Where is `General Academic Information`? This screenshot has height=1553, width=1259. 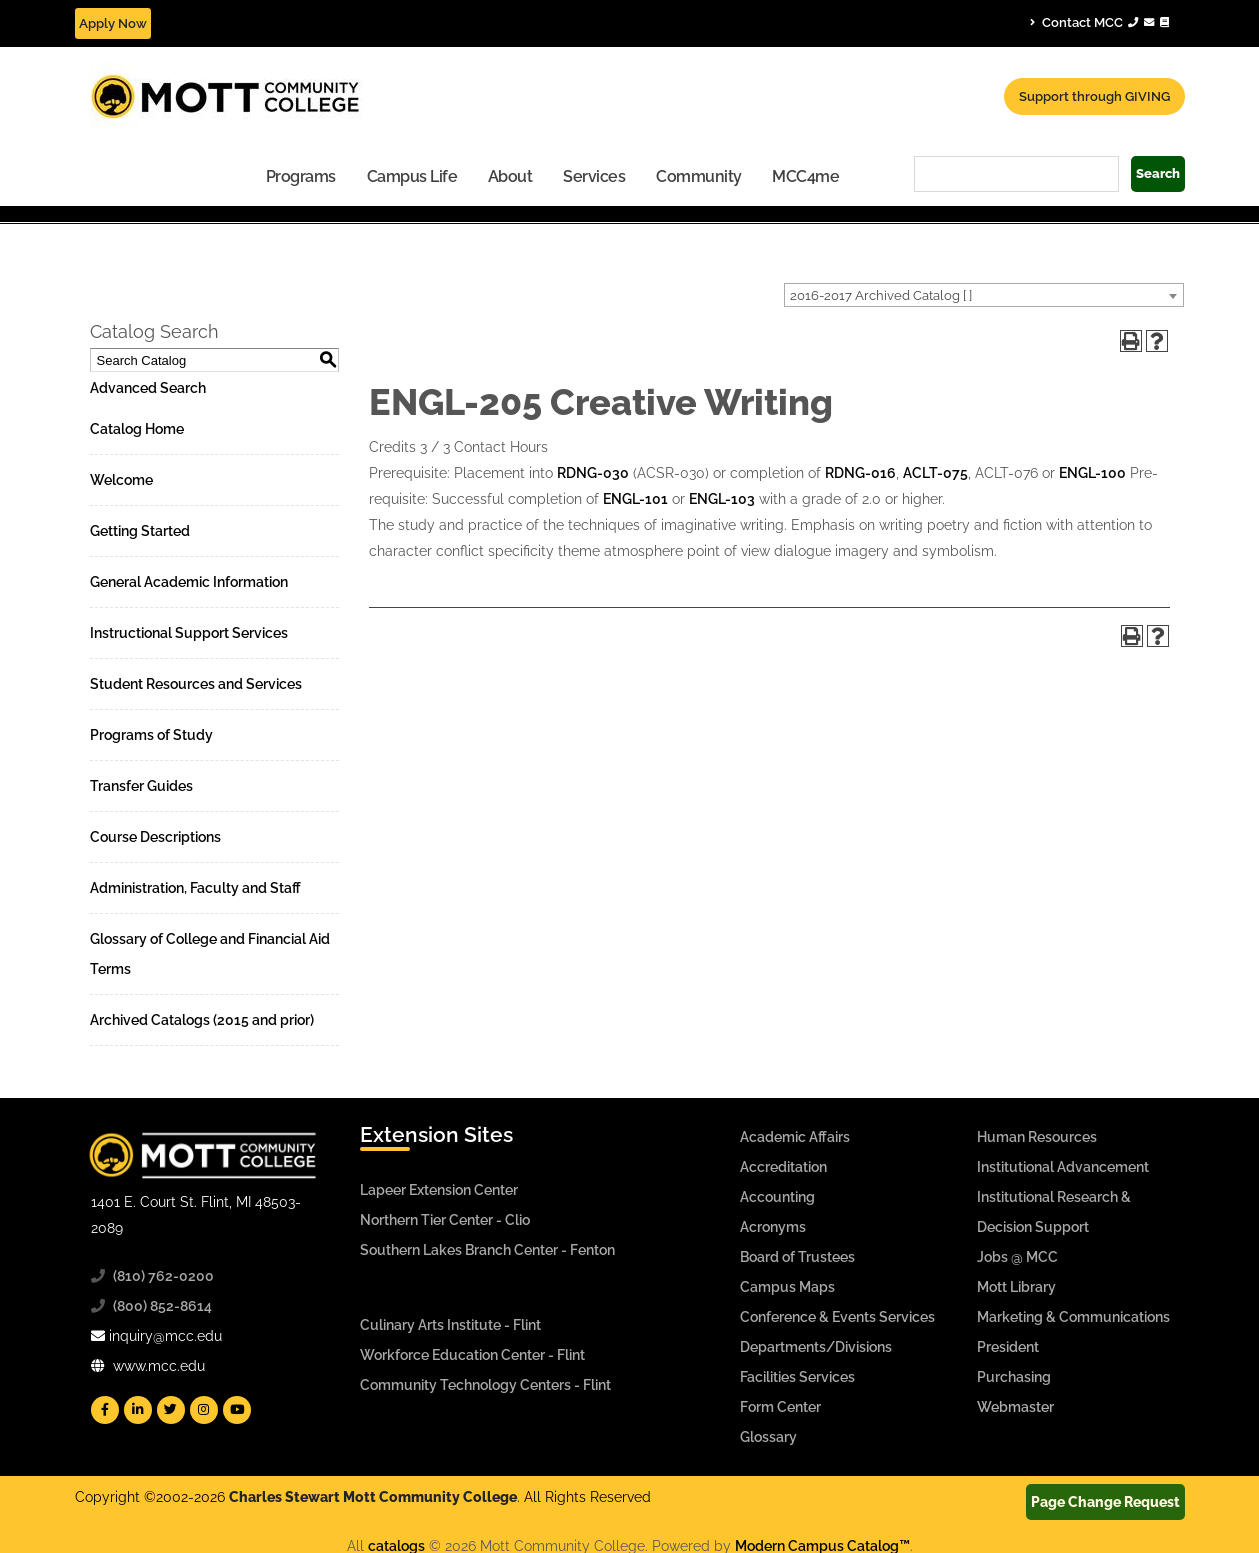
General Academic Information is located at coordinates (189, 582).